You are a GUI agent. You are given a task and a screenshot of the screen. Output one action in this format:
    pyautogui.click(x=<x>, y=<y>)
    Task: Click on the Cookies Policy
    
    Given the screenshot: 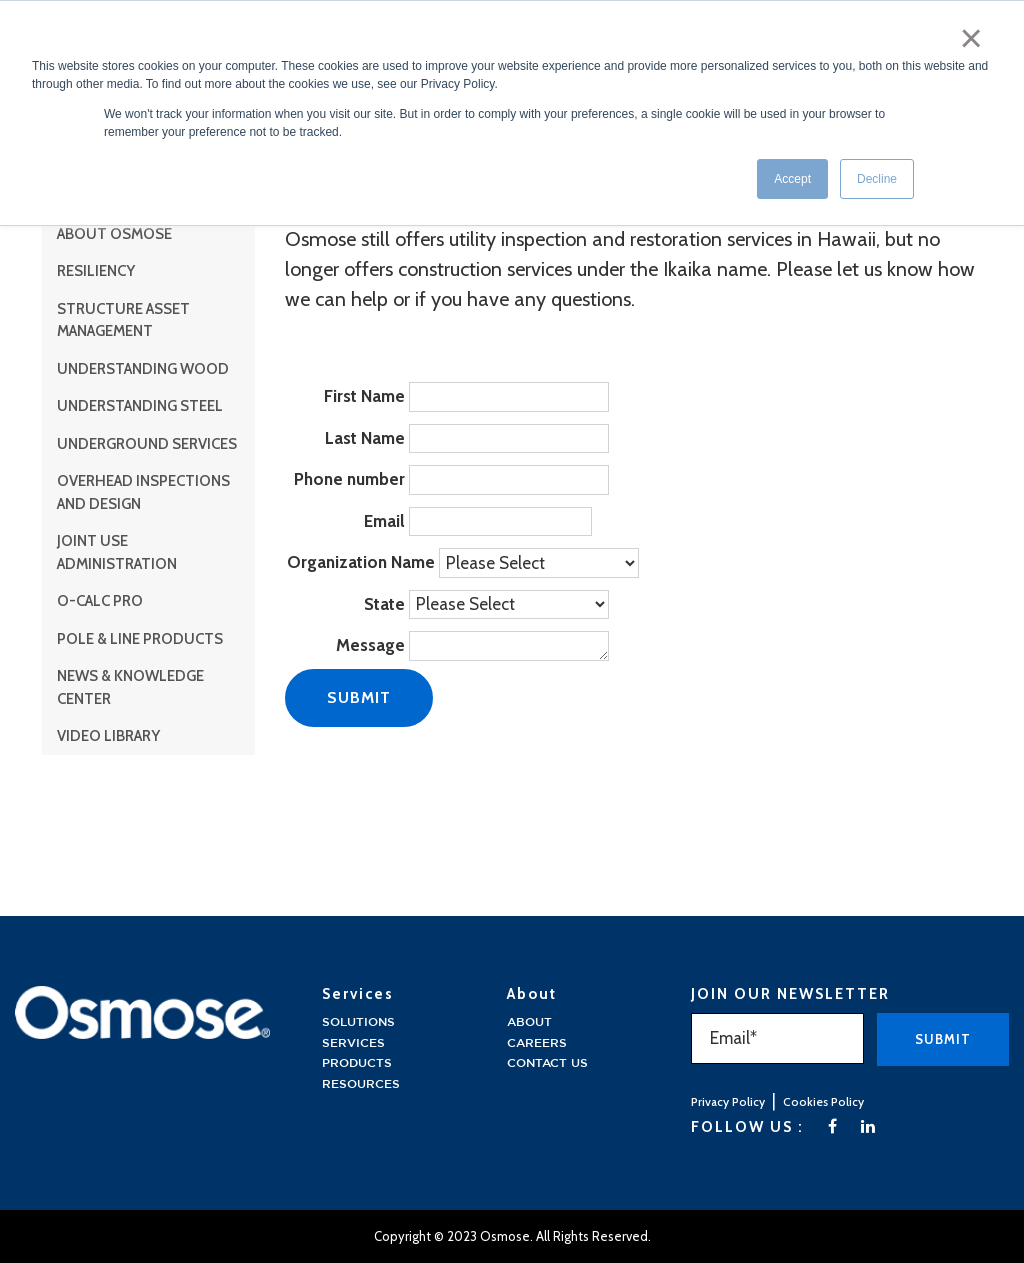 What is the action you would take?
    pyautogui.click(x=823, y=1101)
    